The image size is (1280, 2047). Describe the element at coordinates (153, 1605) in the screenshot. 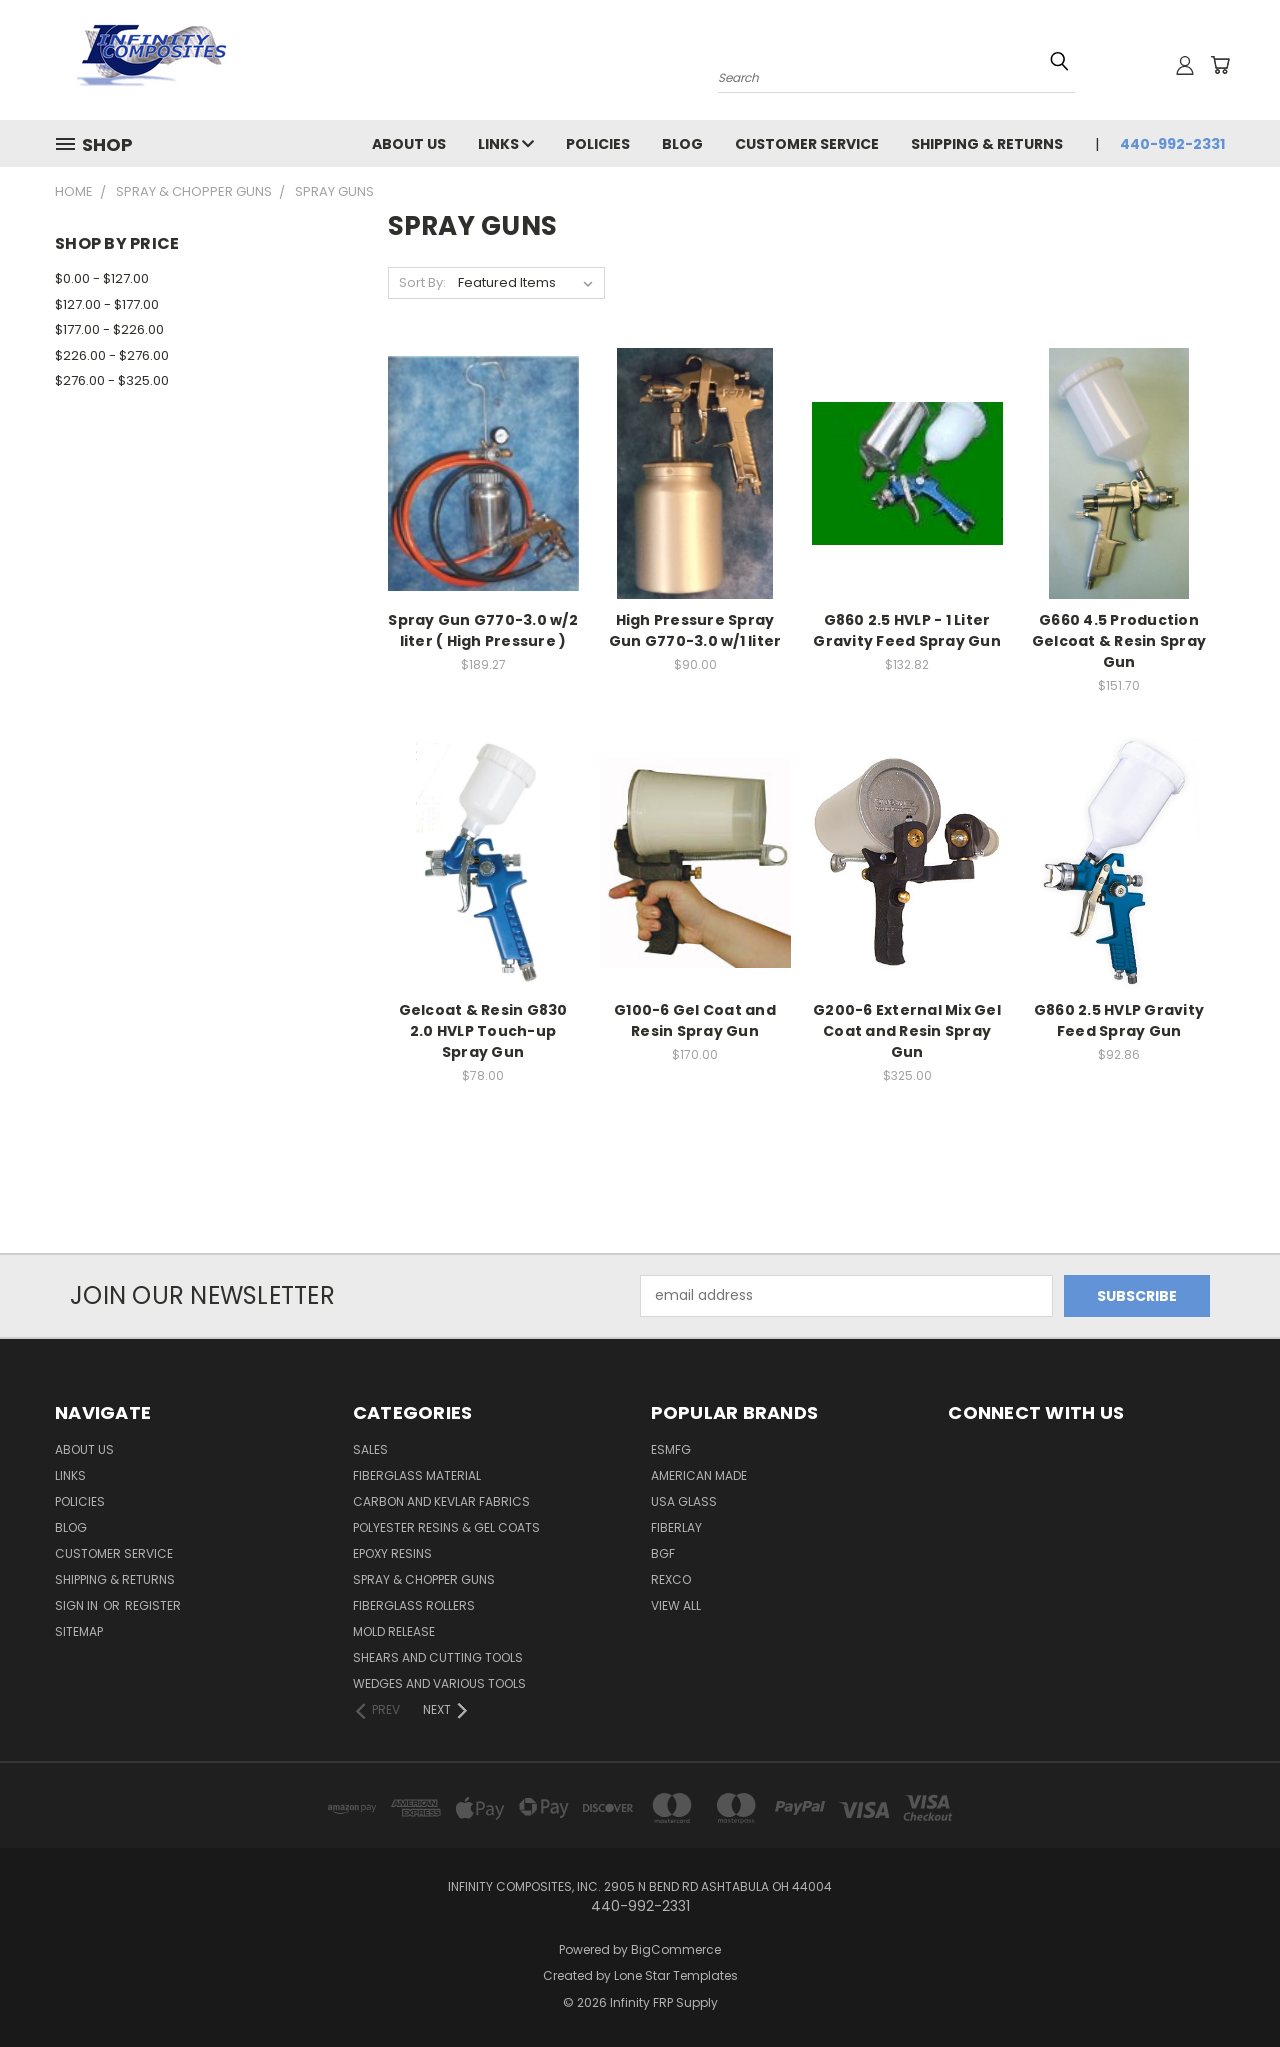

I see `Register` at that location.